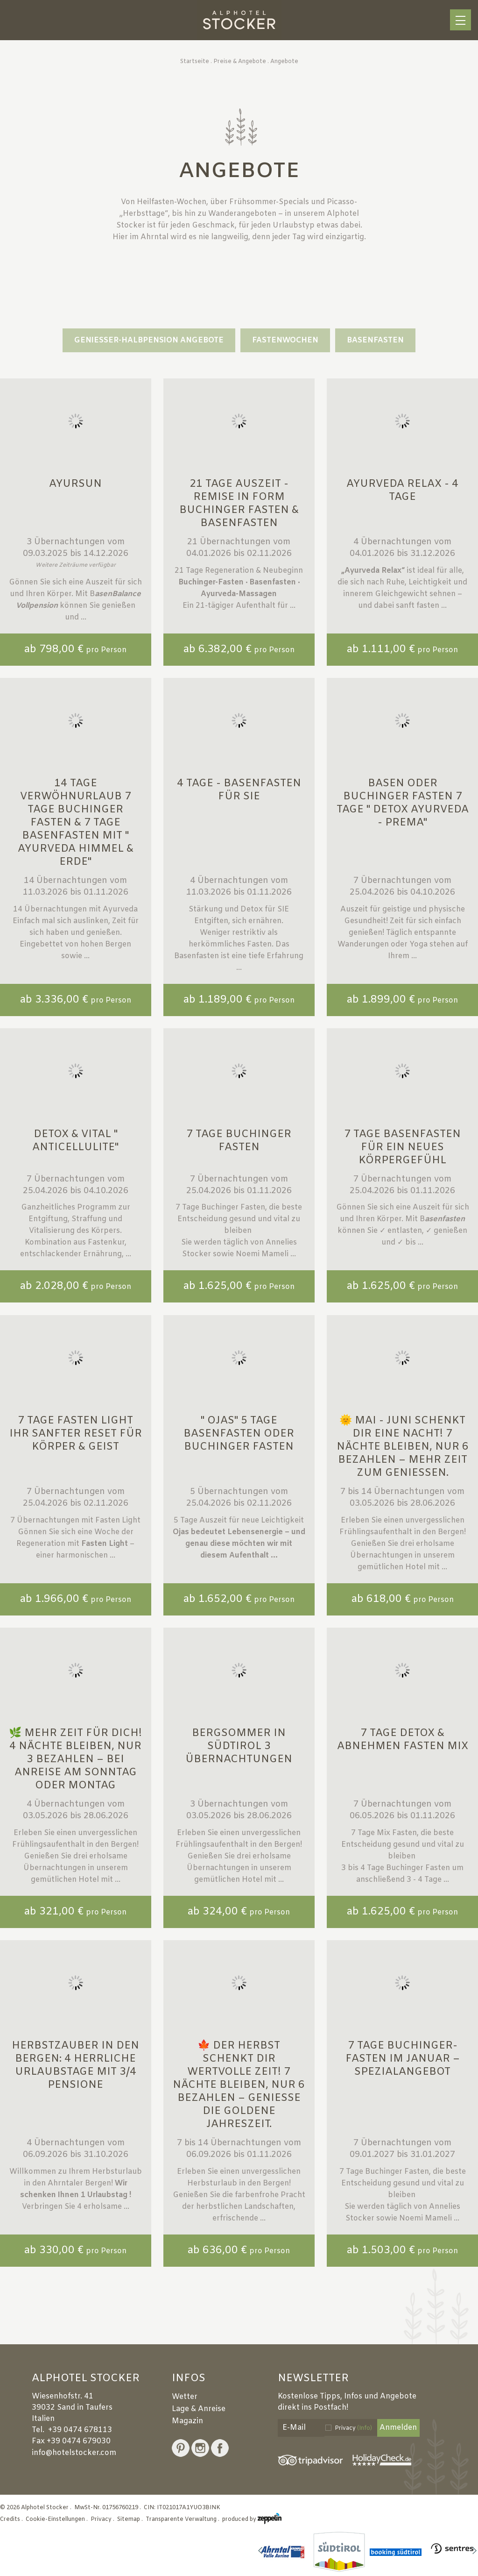 Image resolution: width=478 pixels, height=2576 pixels. Describe the element at coordinates (103, 2519) in the screenshot. I see `Privacy .` at that location.